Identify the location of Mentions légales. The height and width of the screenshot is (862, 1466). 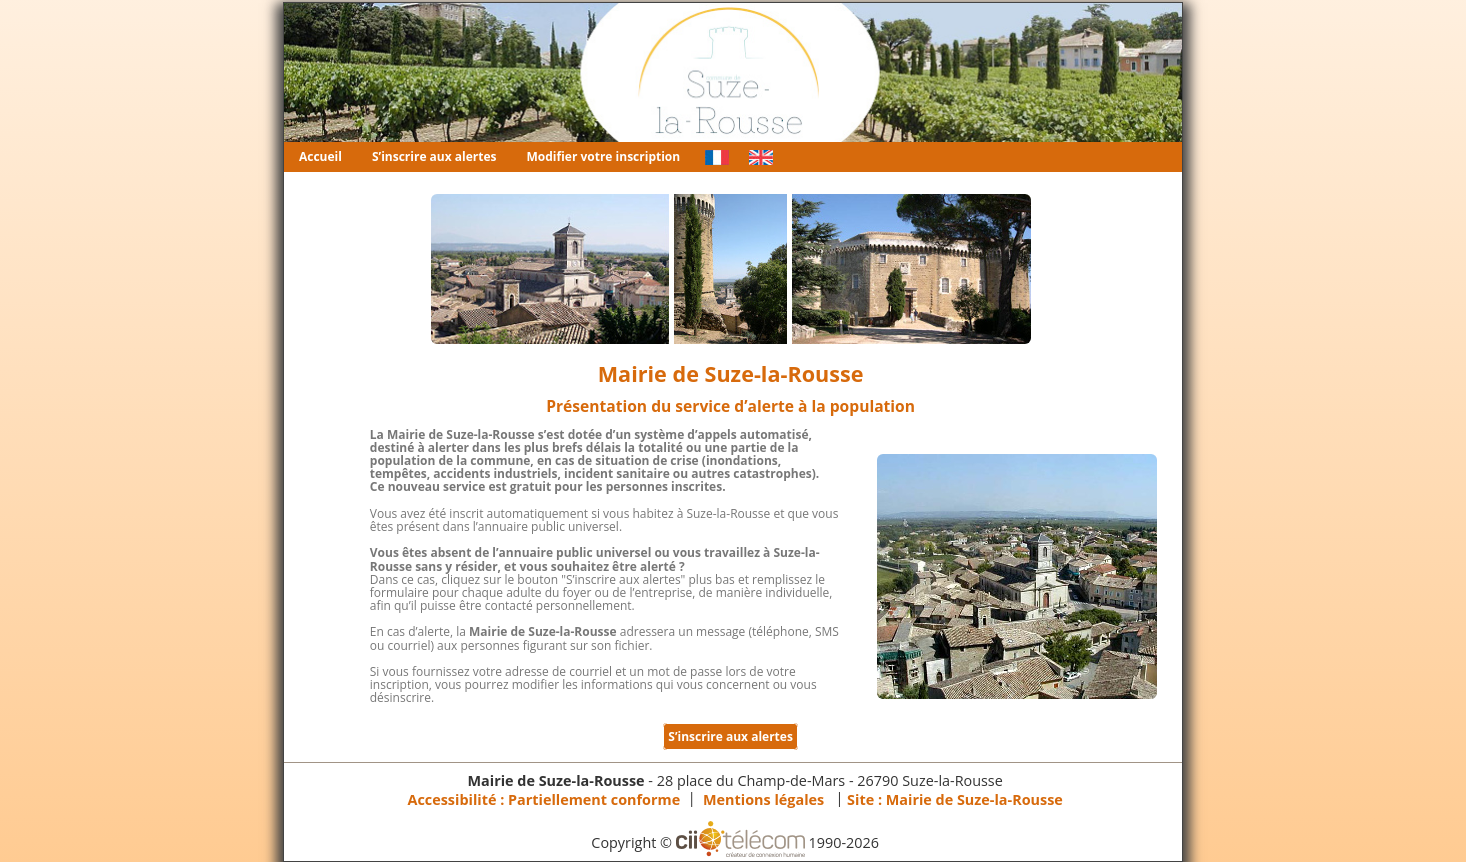
(763, 798).